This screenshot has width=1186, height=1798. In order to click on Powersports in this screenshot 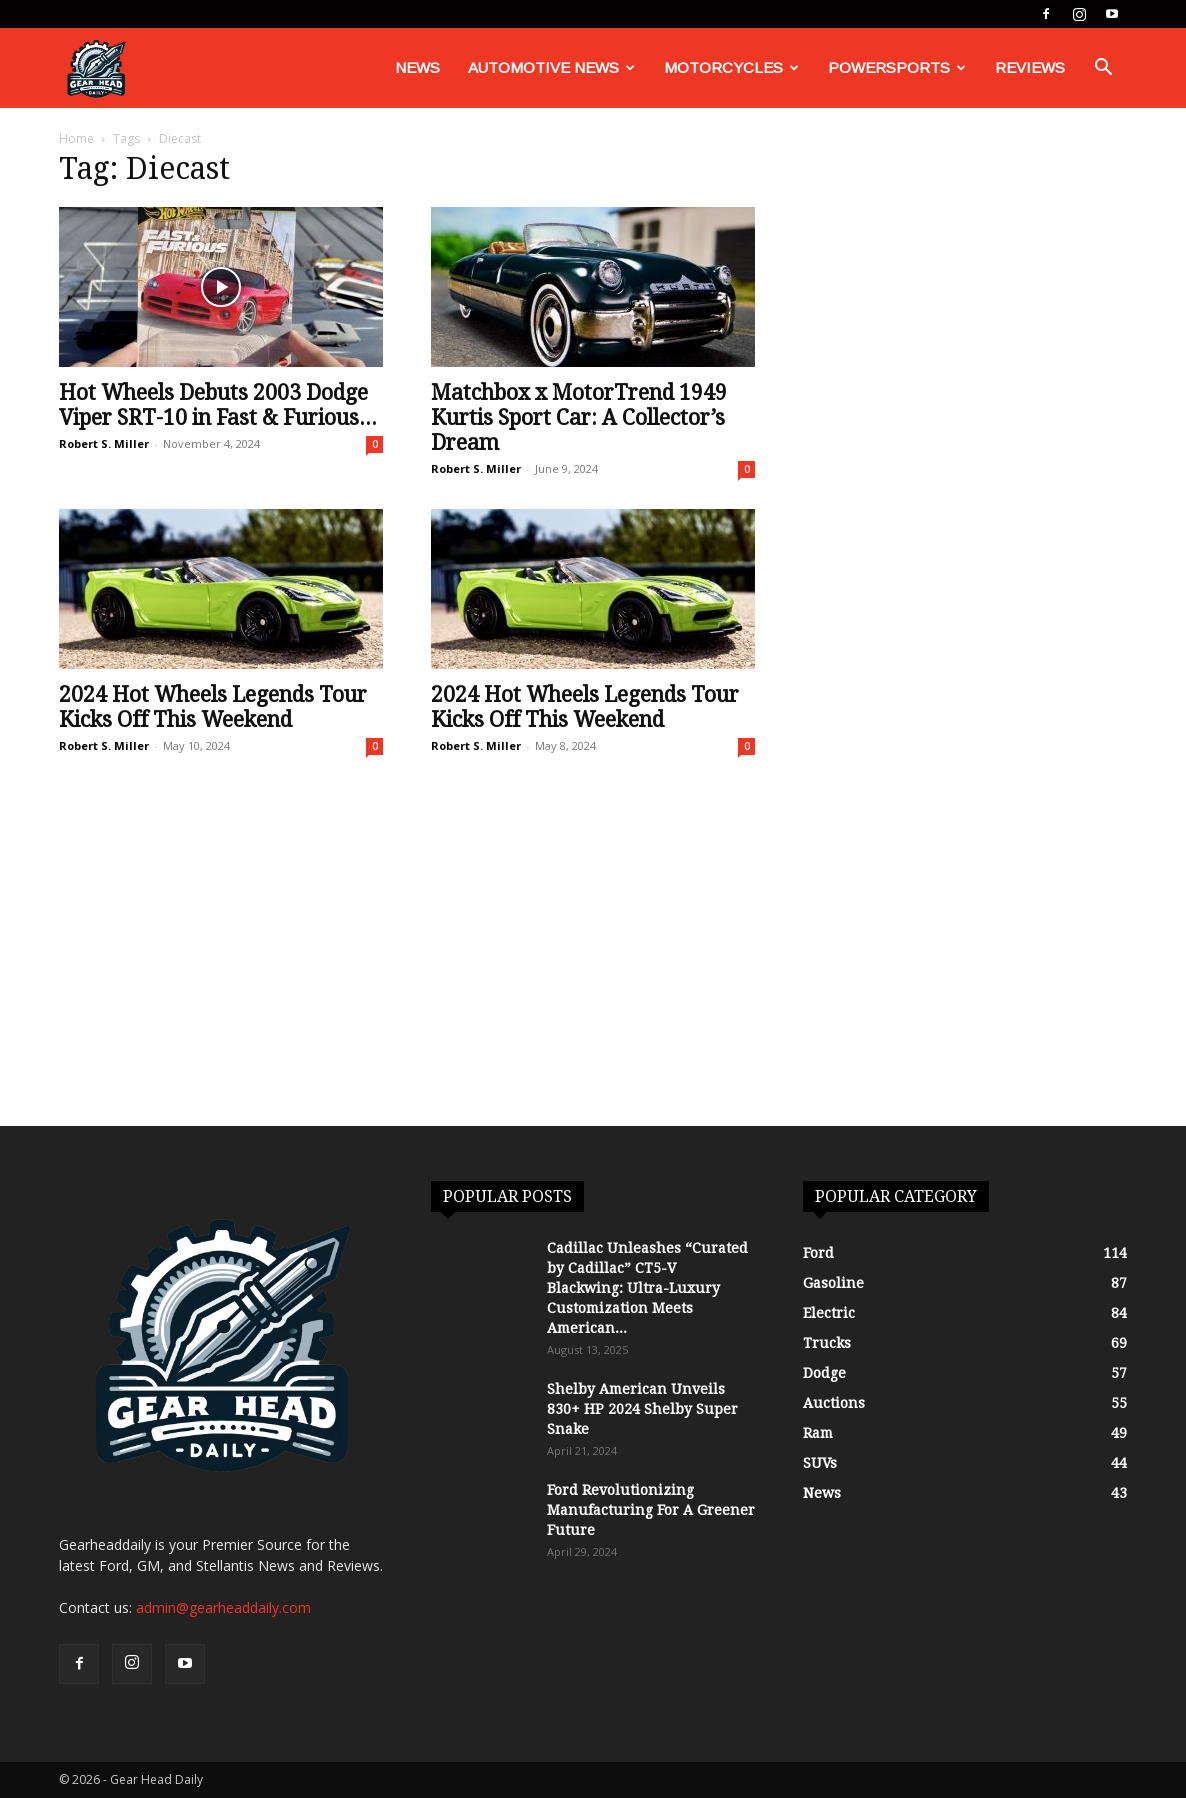, I will do `click(897, 67)`.